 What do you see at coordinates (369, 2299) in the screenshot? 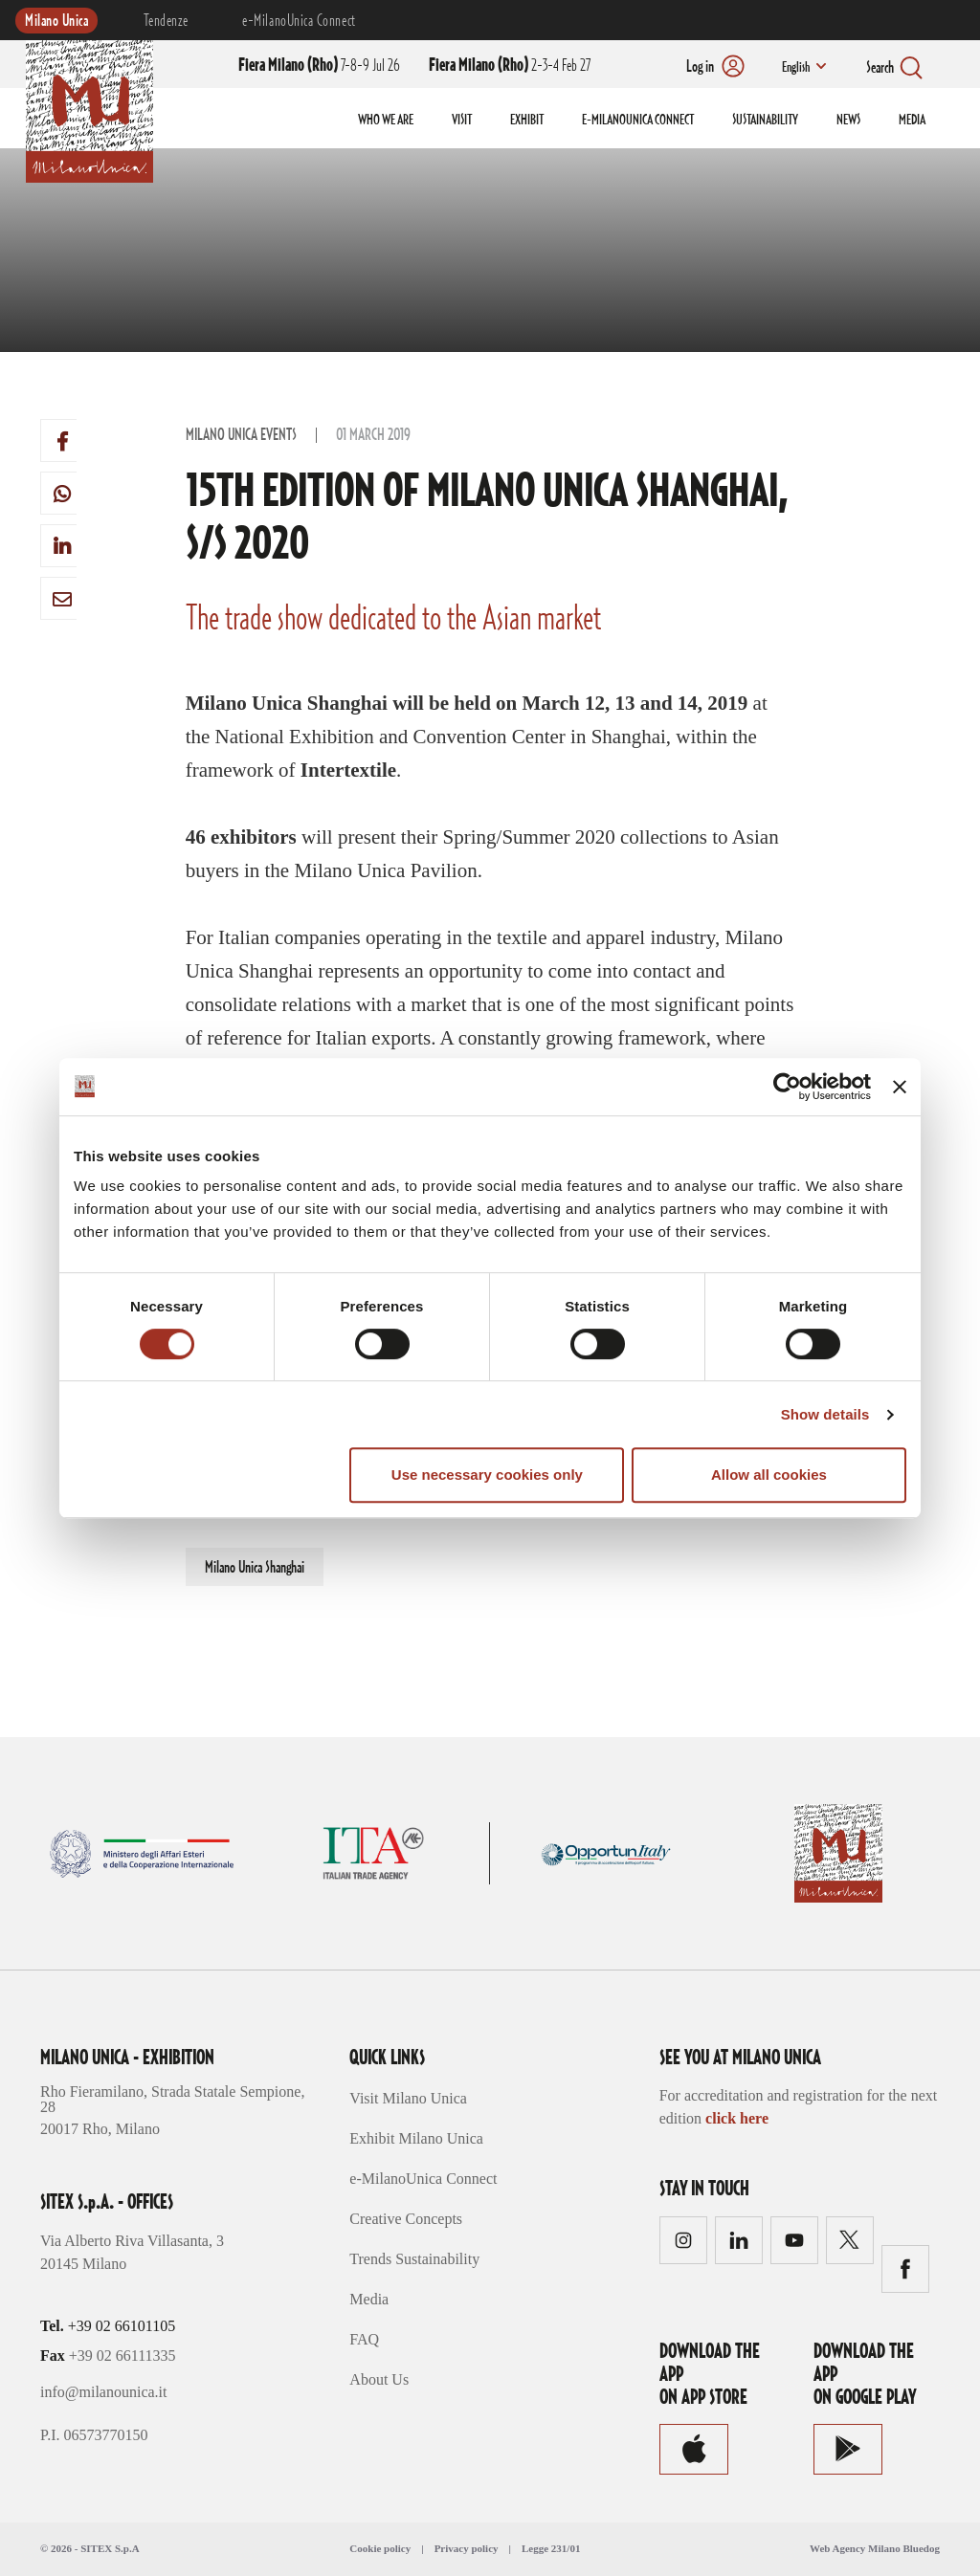
I see `Media` at bounding box center [369, 2299].